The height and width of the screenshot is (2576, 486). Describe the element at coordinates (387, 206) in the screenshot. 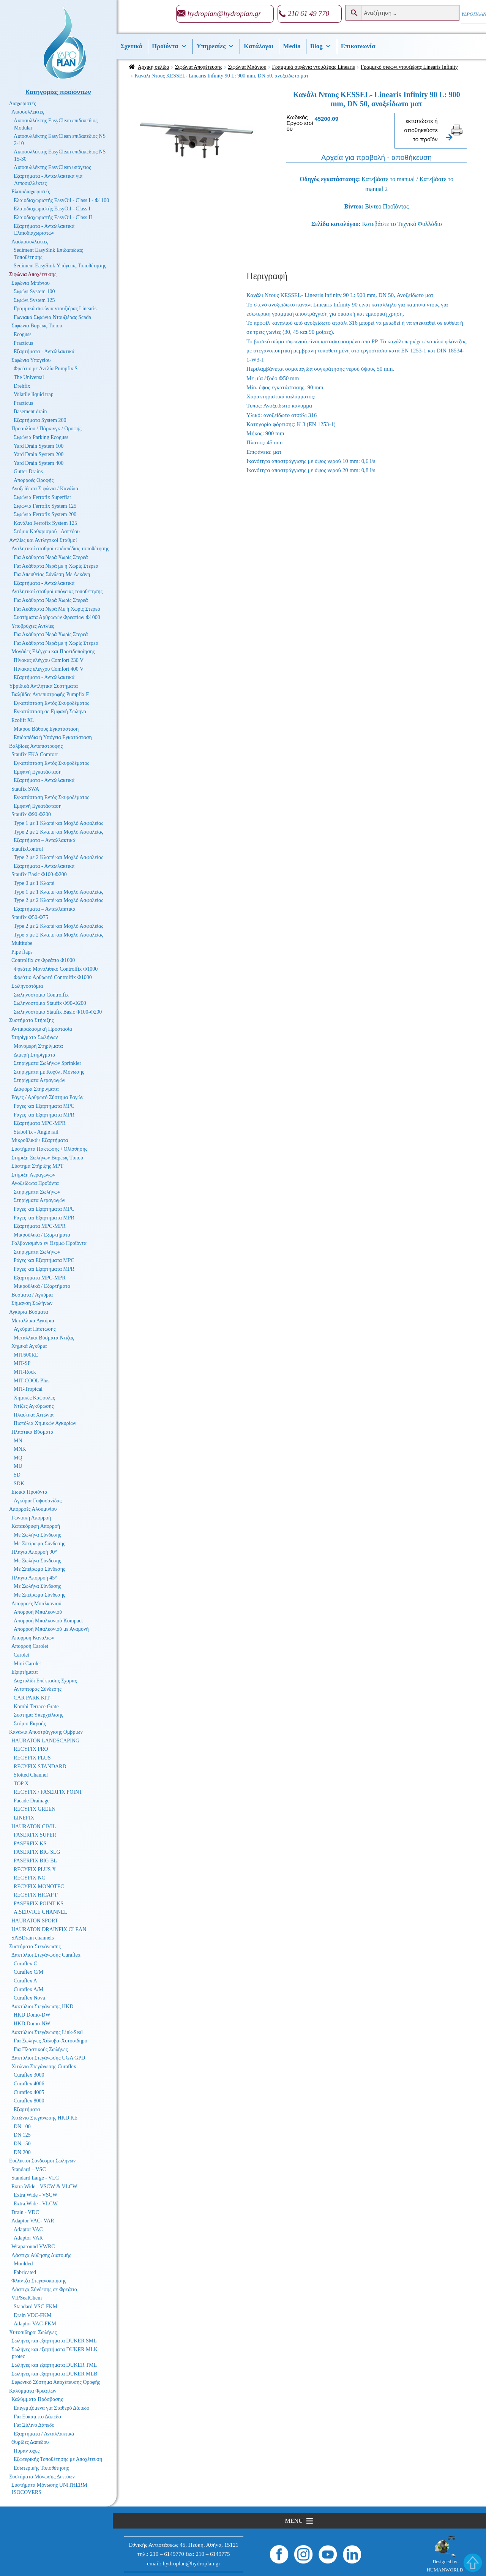

I see `Βίντεο Προϊόντος` at that location.